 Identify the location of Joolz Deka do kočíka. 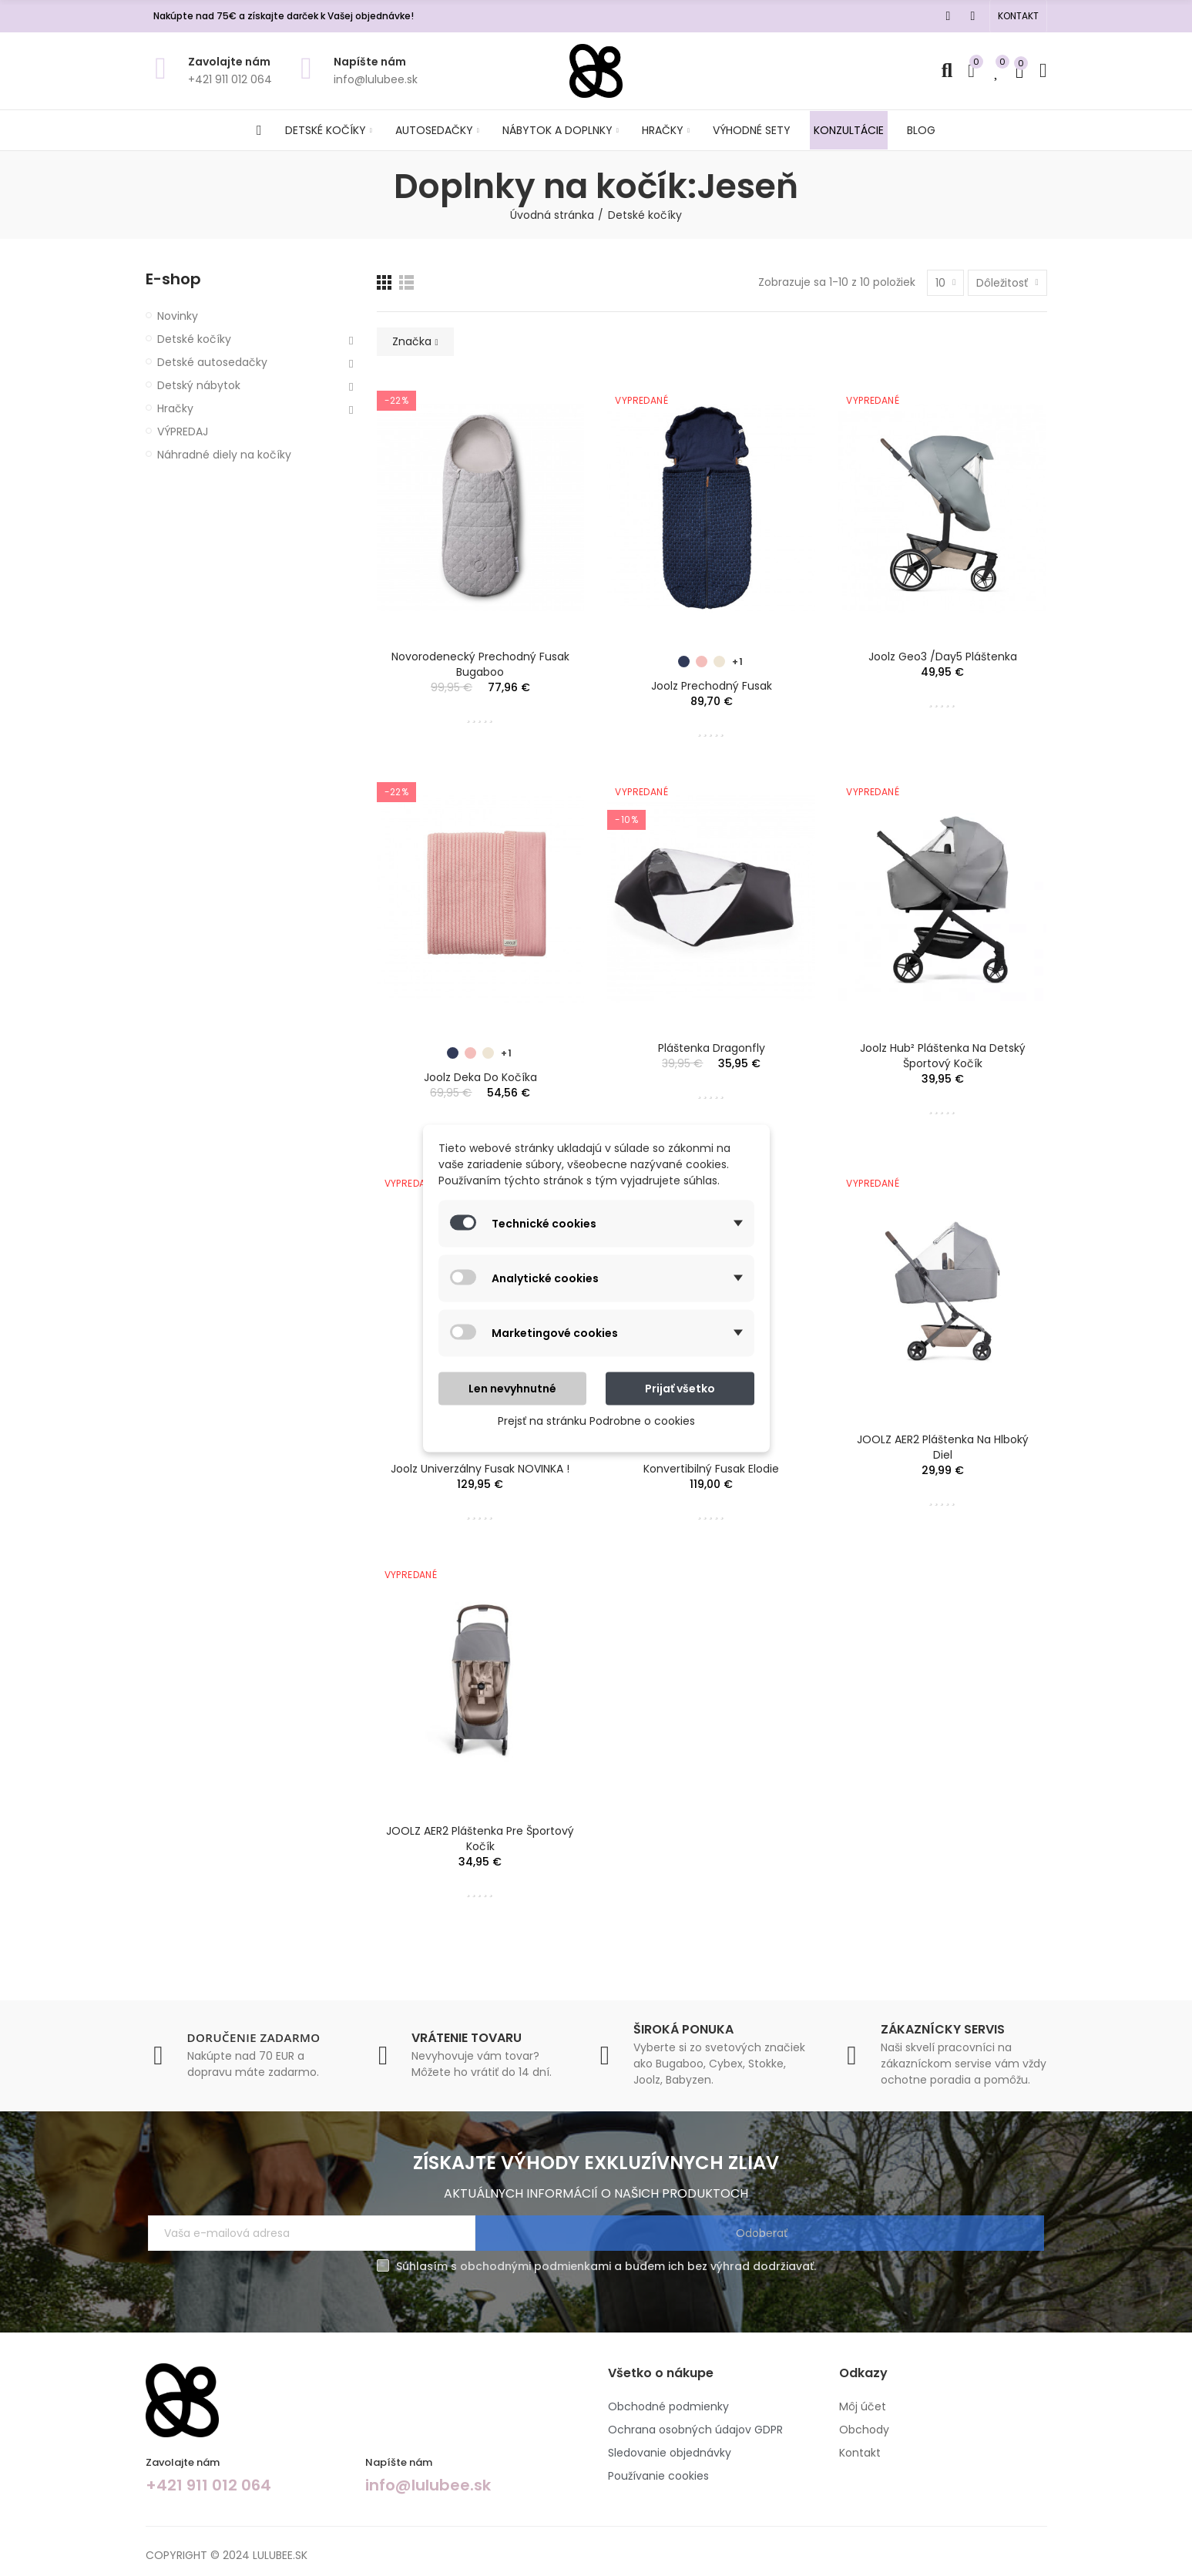
(480, 1077).